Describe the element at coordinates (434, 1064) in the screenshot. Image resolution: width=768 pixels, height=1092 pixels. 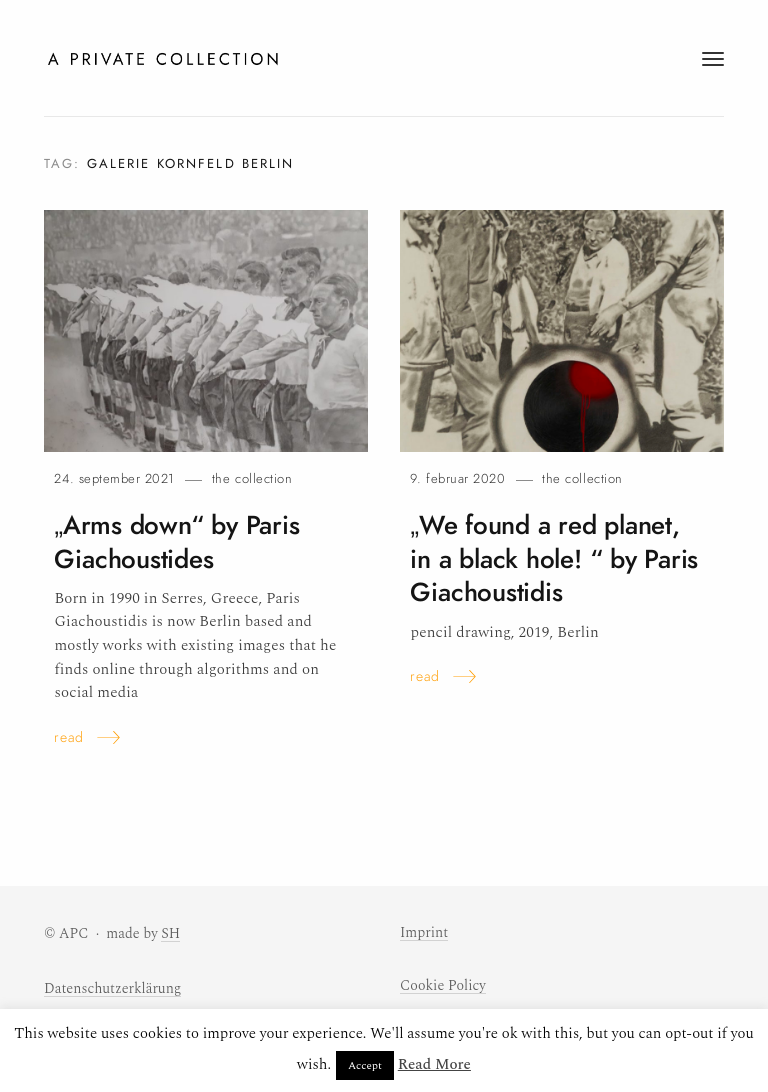
I see `Read More` at that location.